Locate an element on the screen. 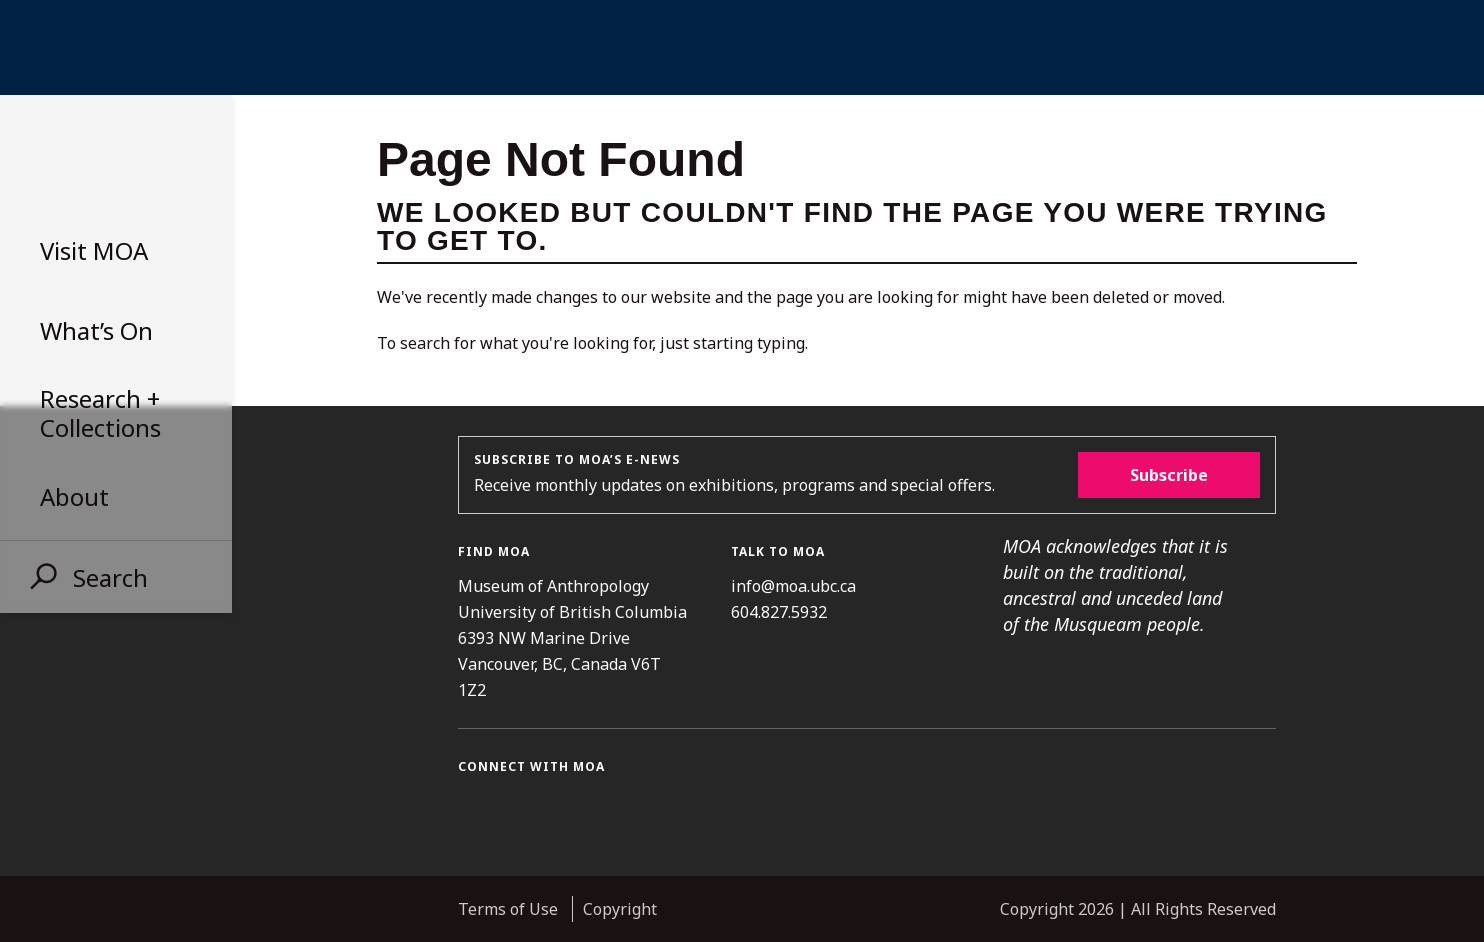 This screenshot has height=942, width=1484. Terms of Use is located at coordinates (508, 909).